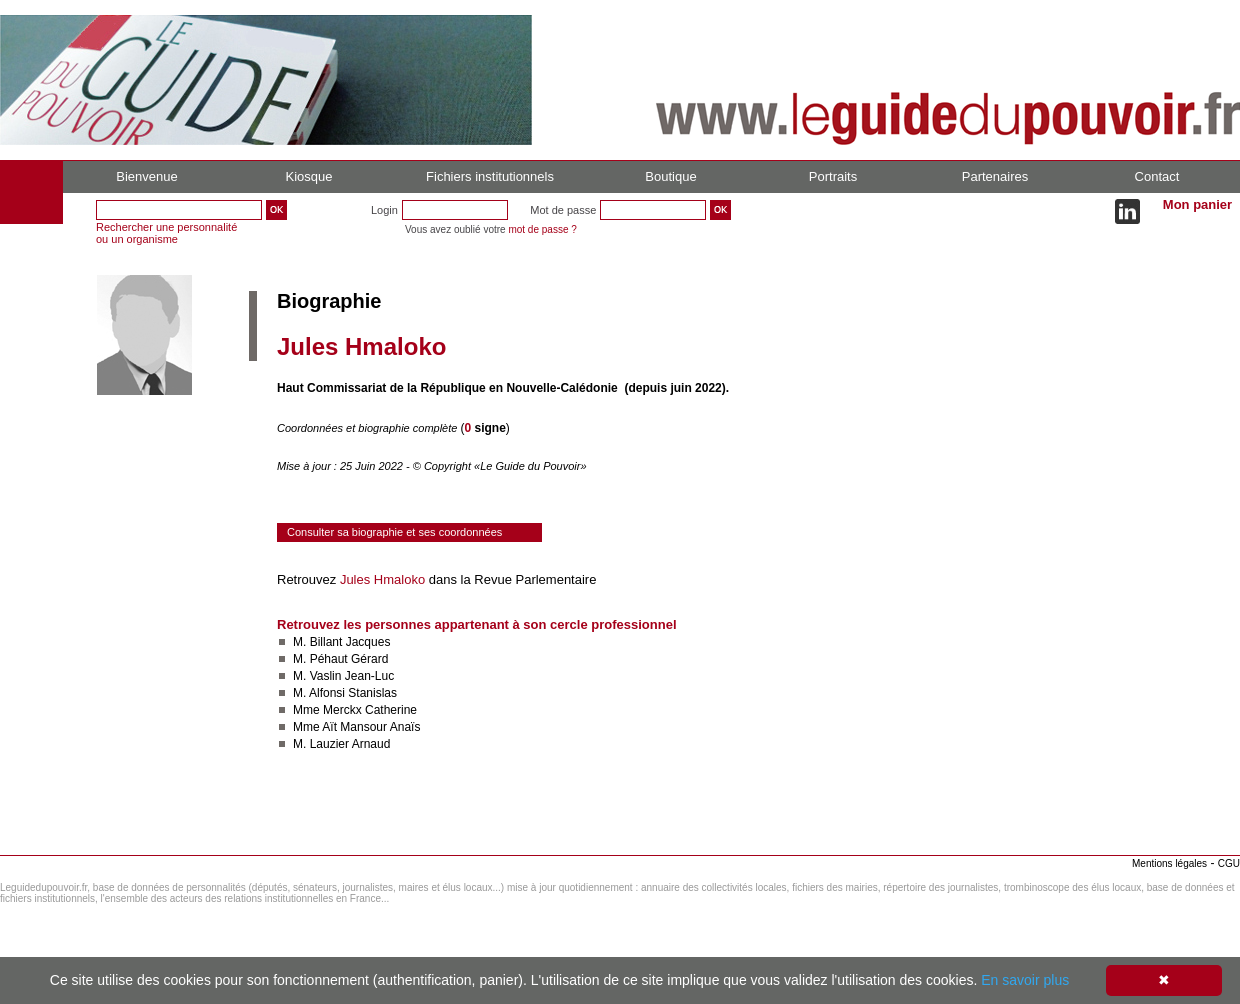 This screenshot has width=1240, height=1004. I want to click on Consulter le réseau, so click(334, 803).